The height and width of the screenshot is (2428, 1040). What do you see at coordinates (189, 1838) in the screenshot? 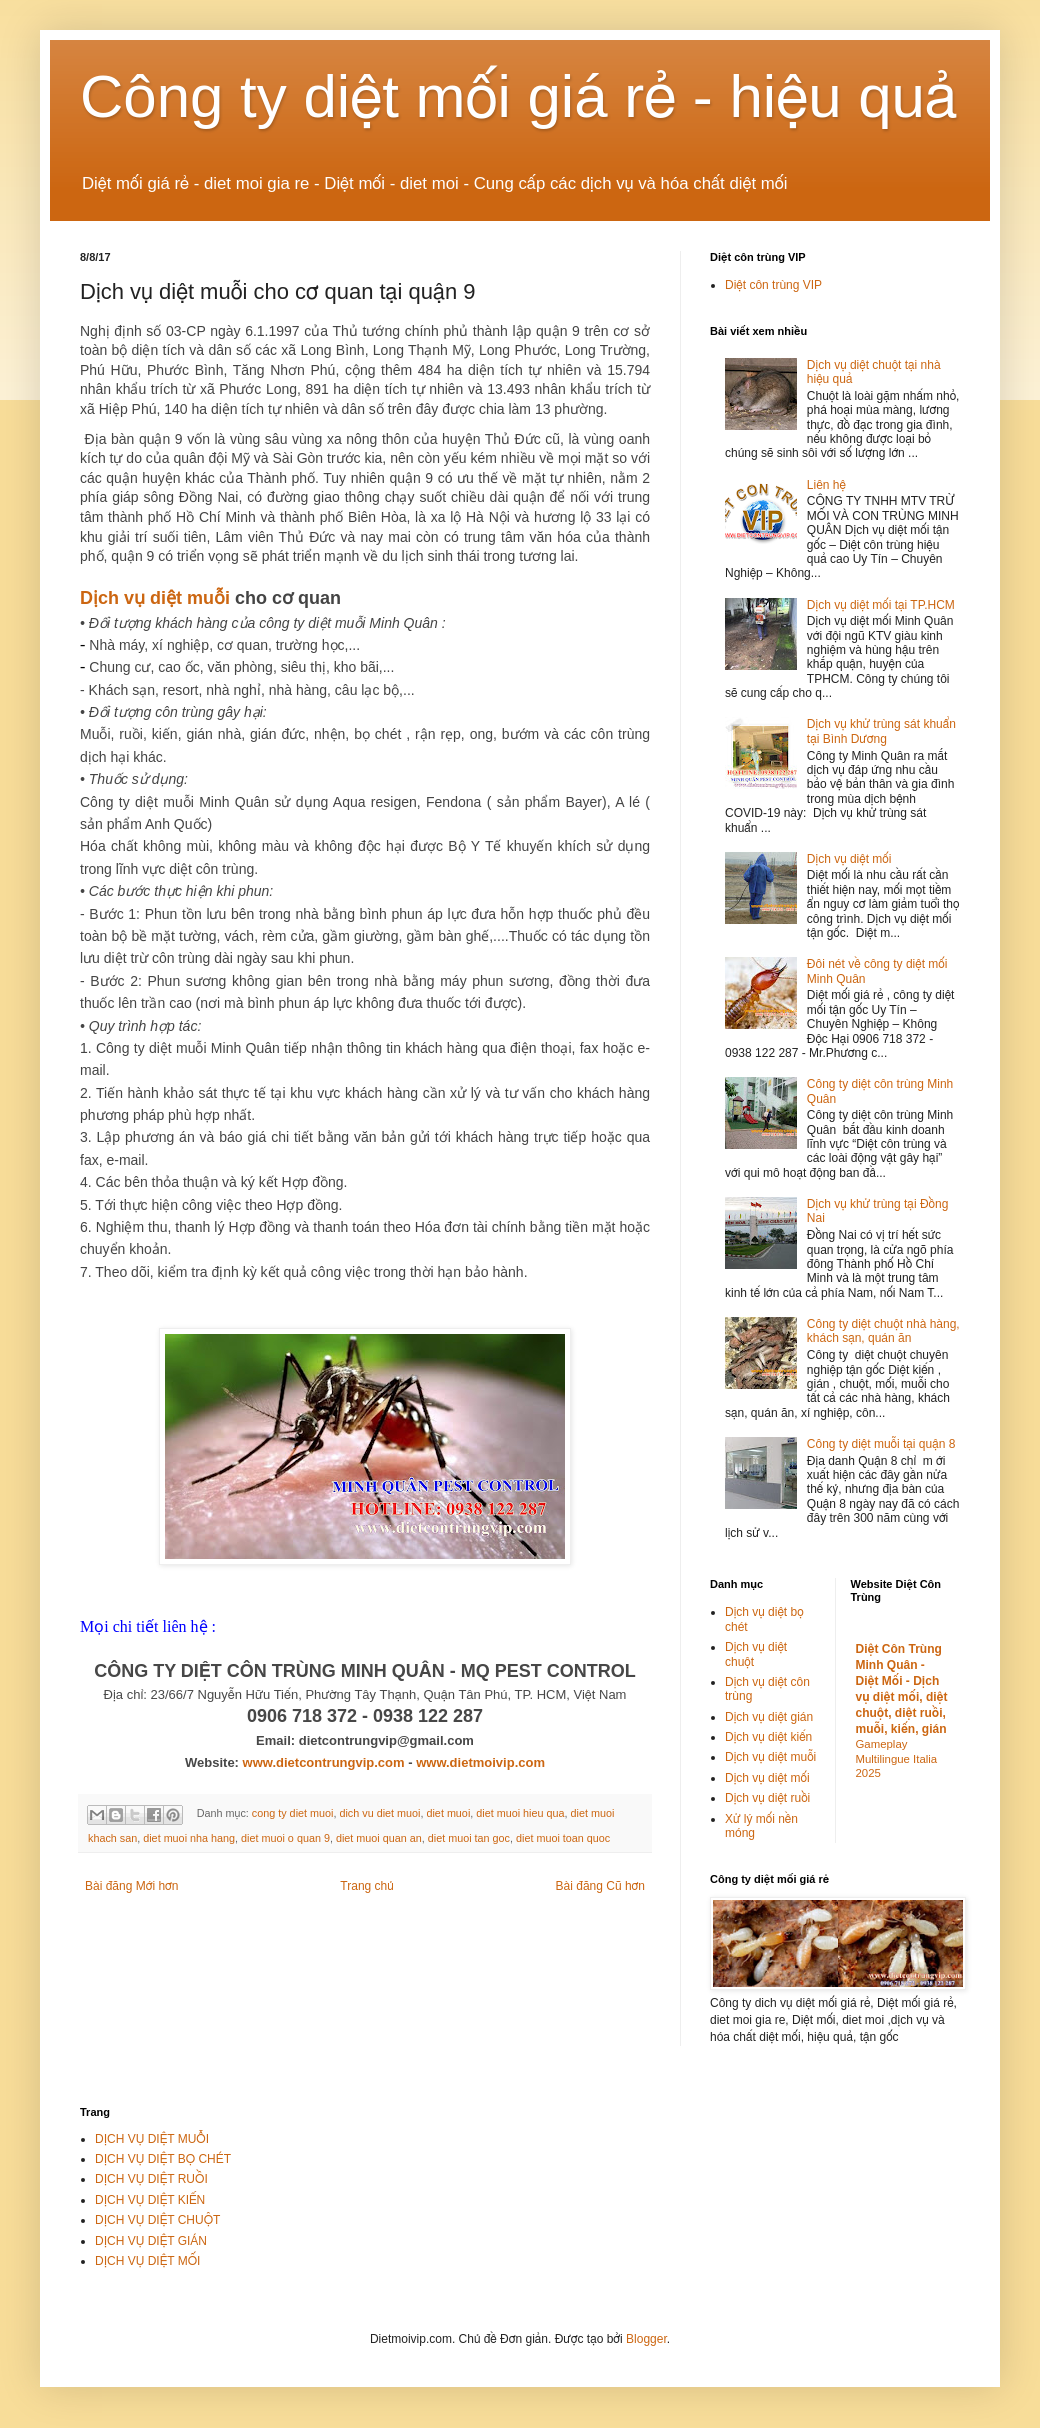
I see `diet muoi nha hang` at bounding box center [189, 1838].